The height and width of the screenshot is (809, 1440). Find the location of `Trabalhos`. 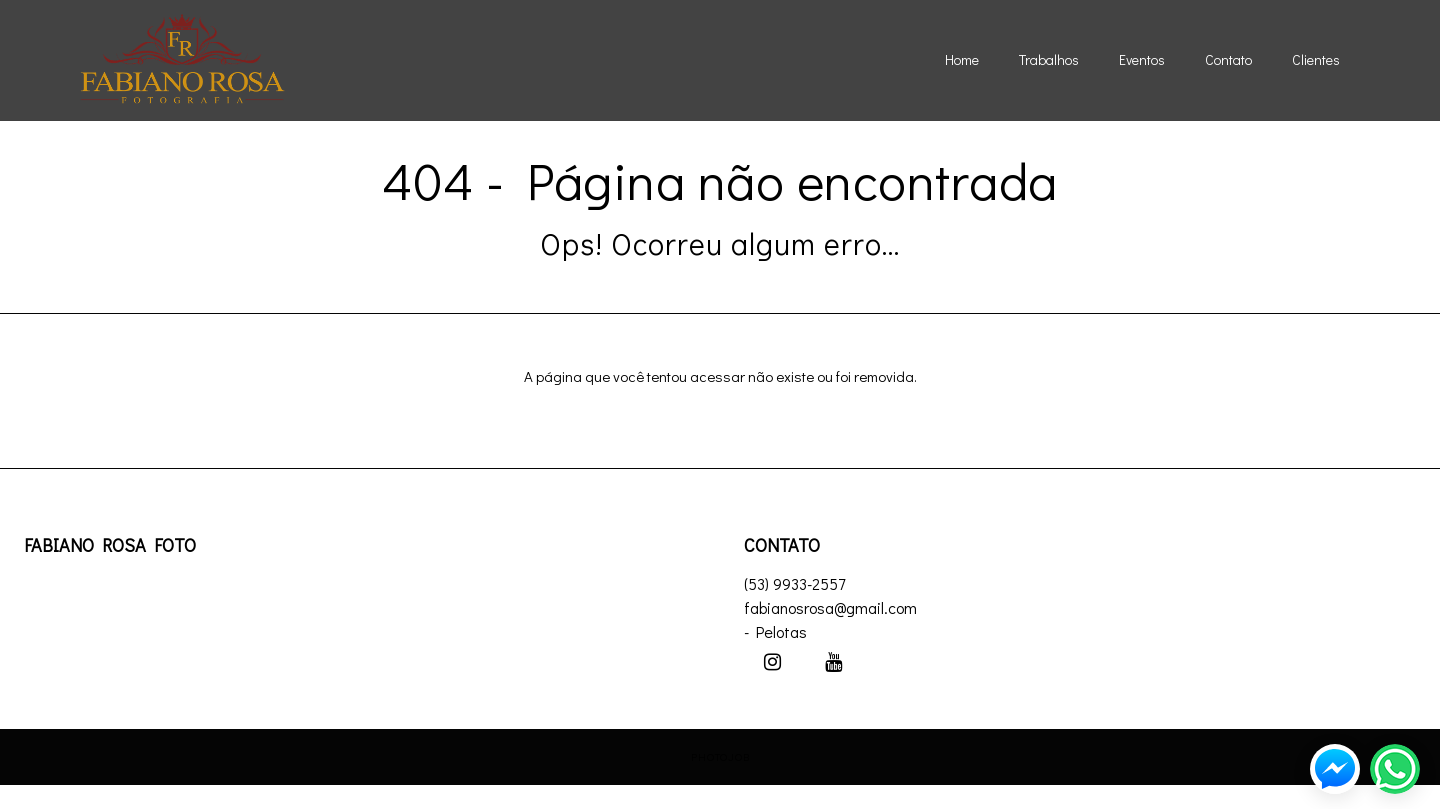

Trabalhos is located at coordinates (1049, 59).